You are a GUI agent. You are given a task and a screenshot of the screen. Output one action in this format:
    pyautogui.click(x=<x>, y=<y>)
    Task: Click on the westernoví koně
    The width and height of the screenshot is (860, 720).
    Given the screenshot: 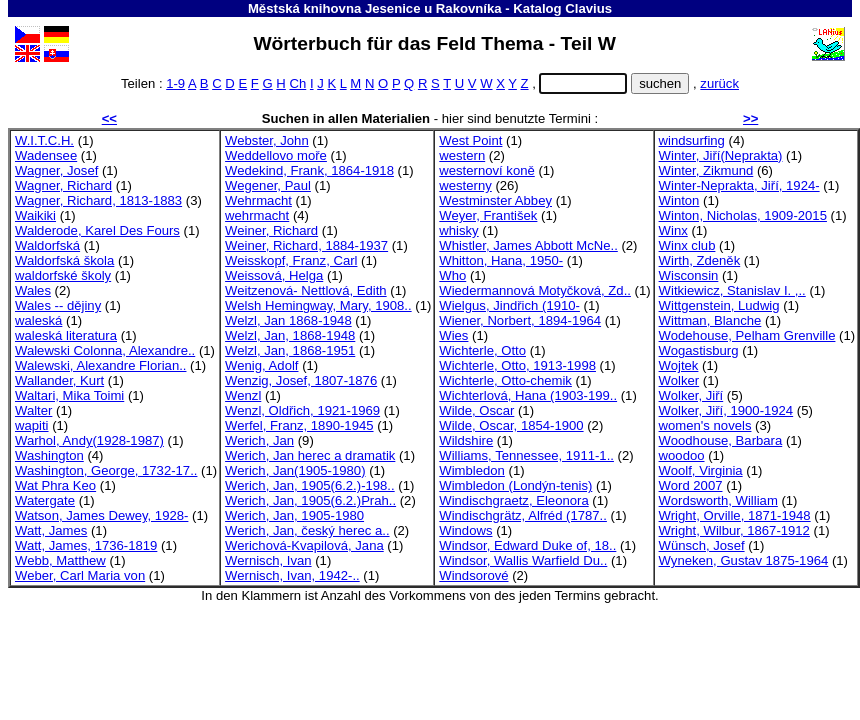 What is the action you would take?
    pyautogui.click(x=486, y=170)
    